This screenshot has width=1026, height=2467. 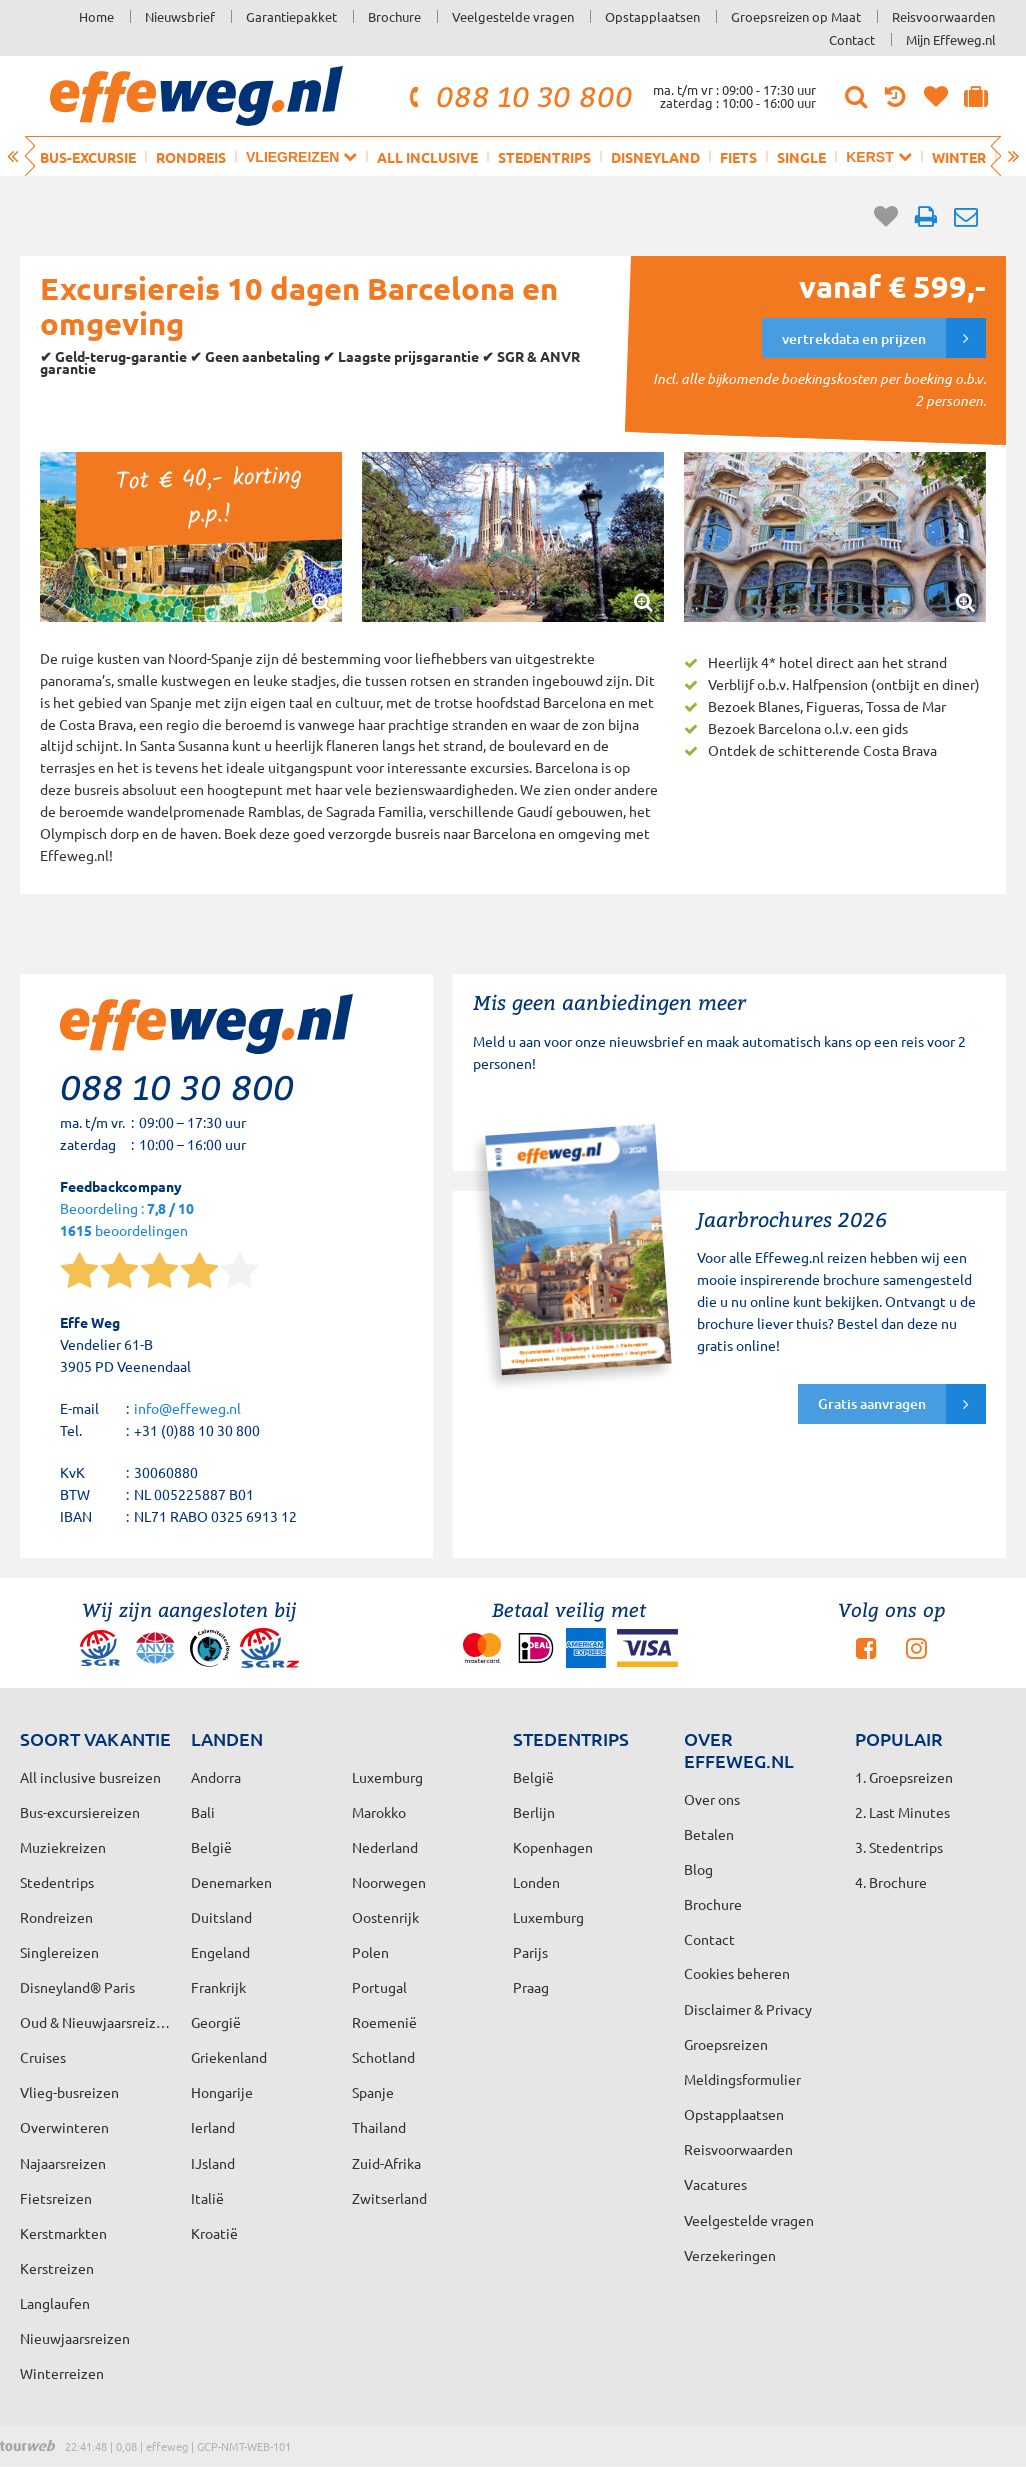 I want to click on Oud & Nieuwjaarsreizen, so click(x=95, y=2022).